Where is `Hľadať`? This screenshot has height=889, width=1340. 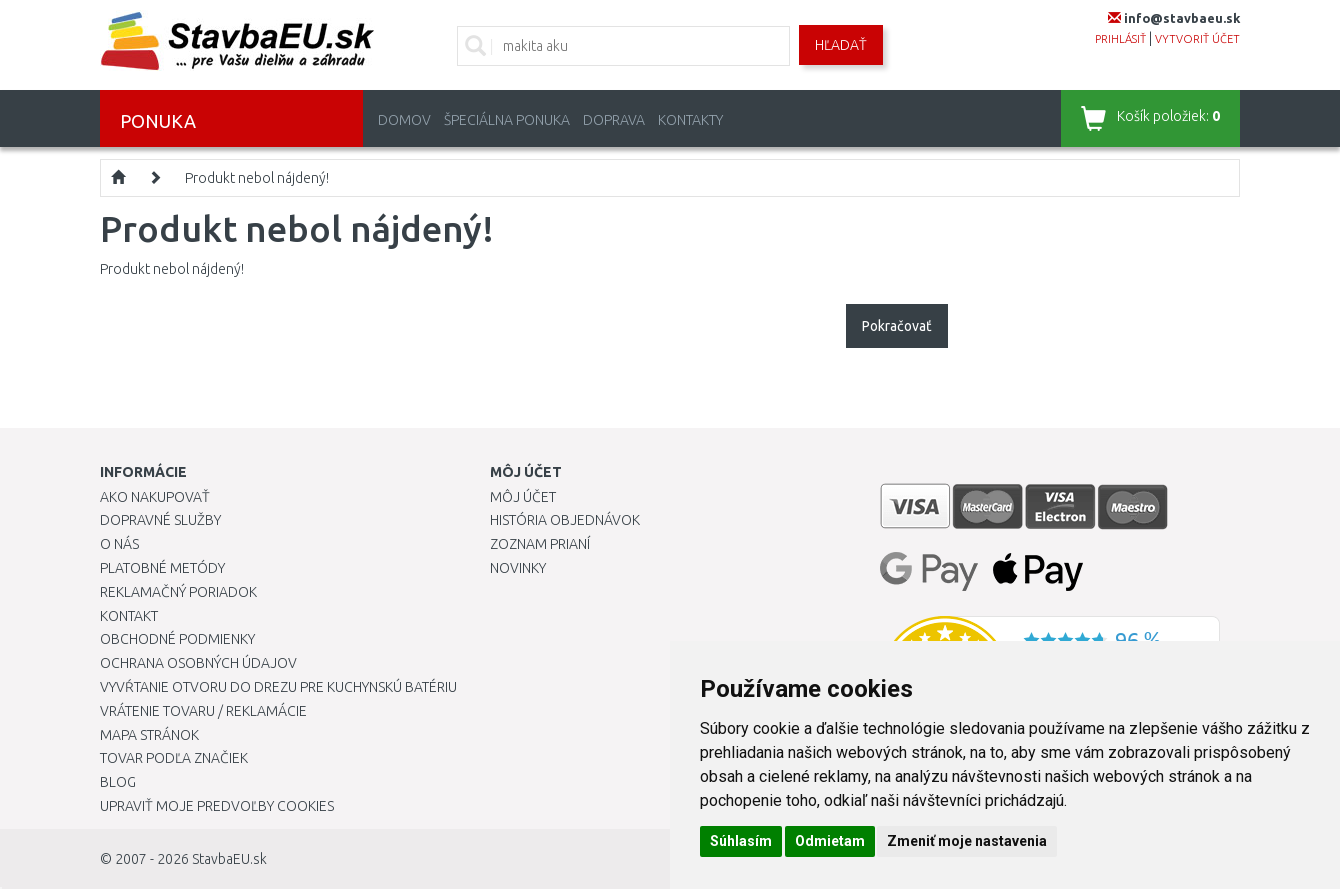
Hľadať is located at coordinates (841, 45).